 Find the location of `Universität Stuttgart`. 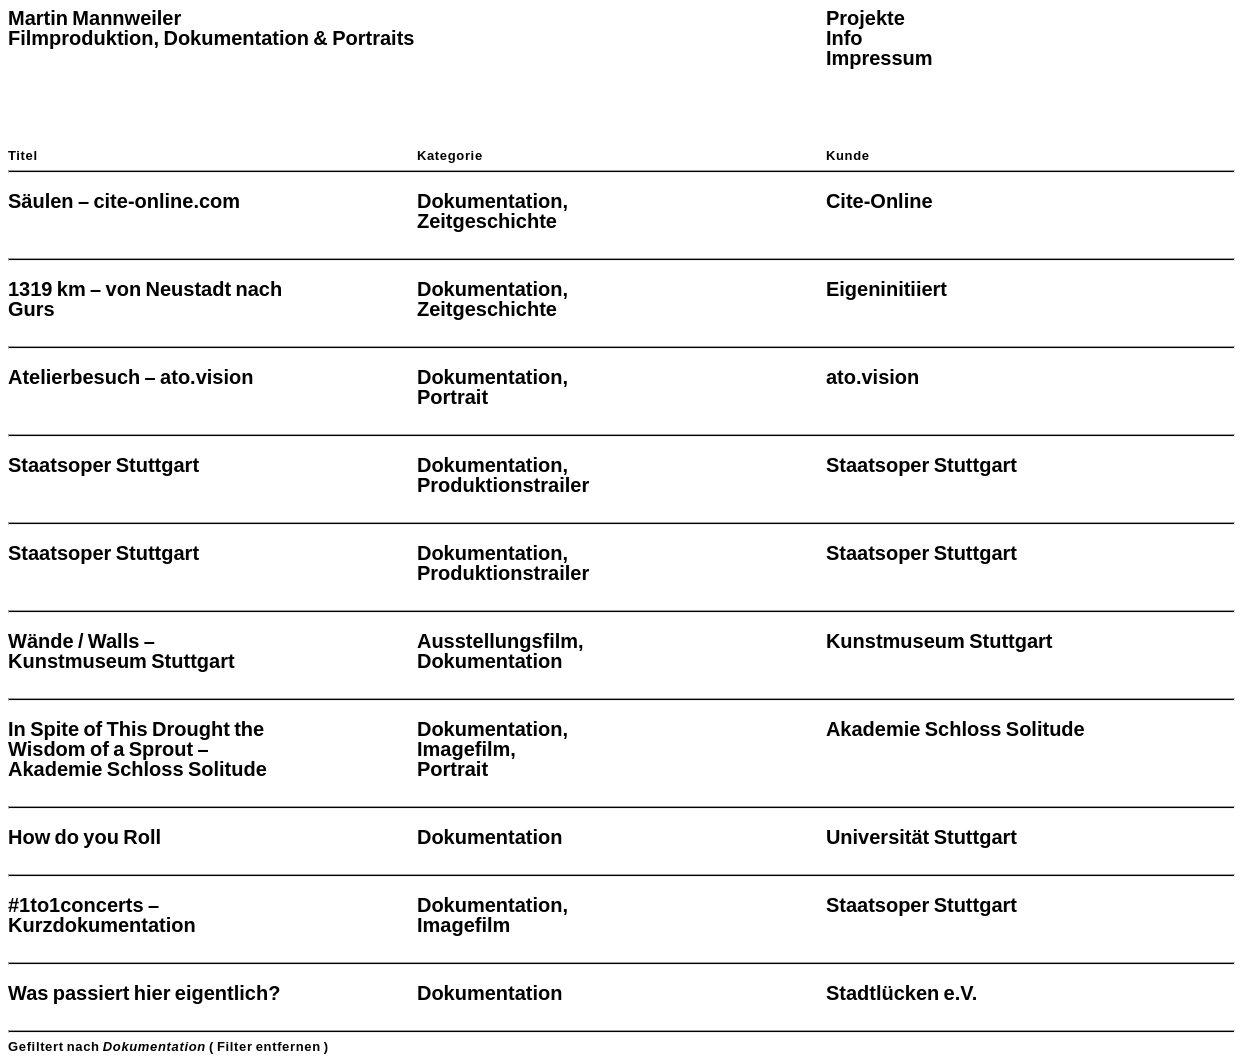

Universität Stuttgart is located at coordinates (921, 837).